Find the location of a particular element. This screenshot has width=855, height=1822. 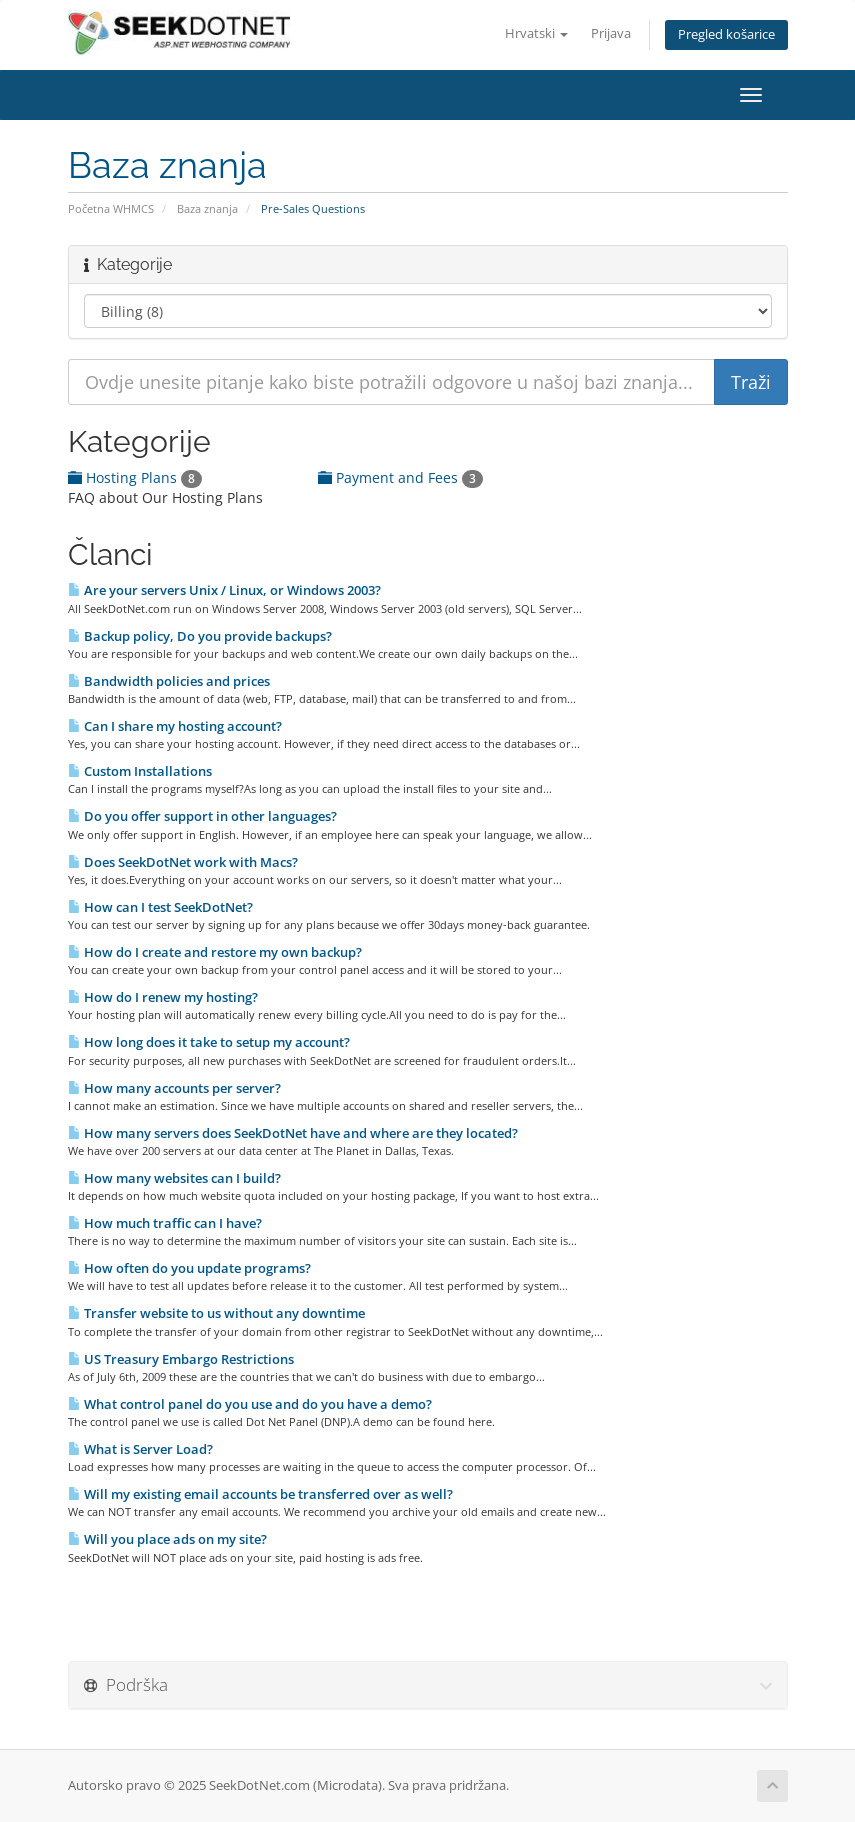

Prijava is located at coordinates (611, 33).